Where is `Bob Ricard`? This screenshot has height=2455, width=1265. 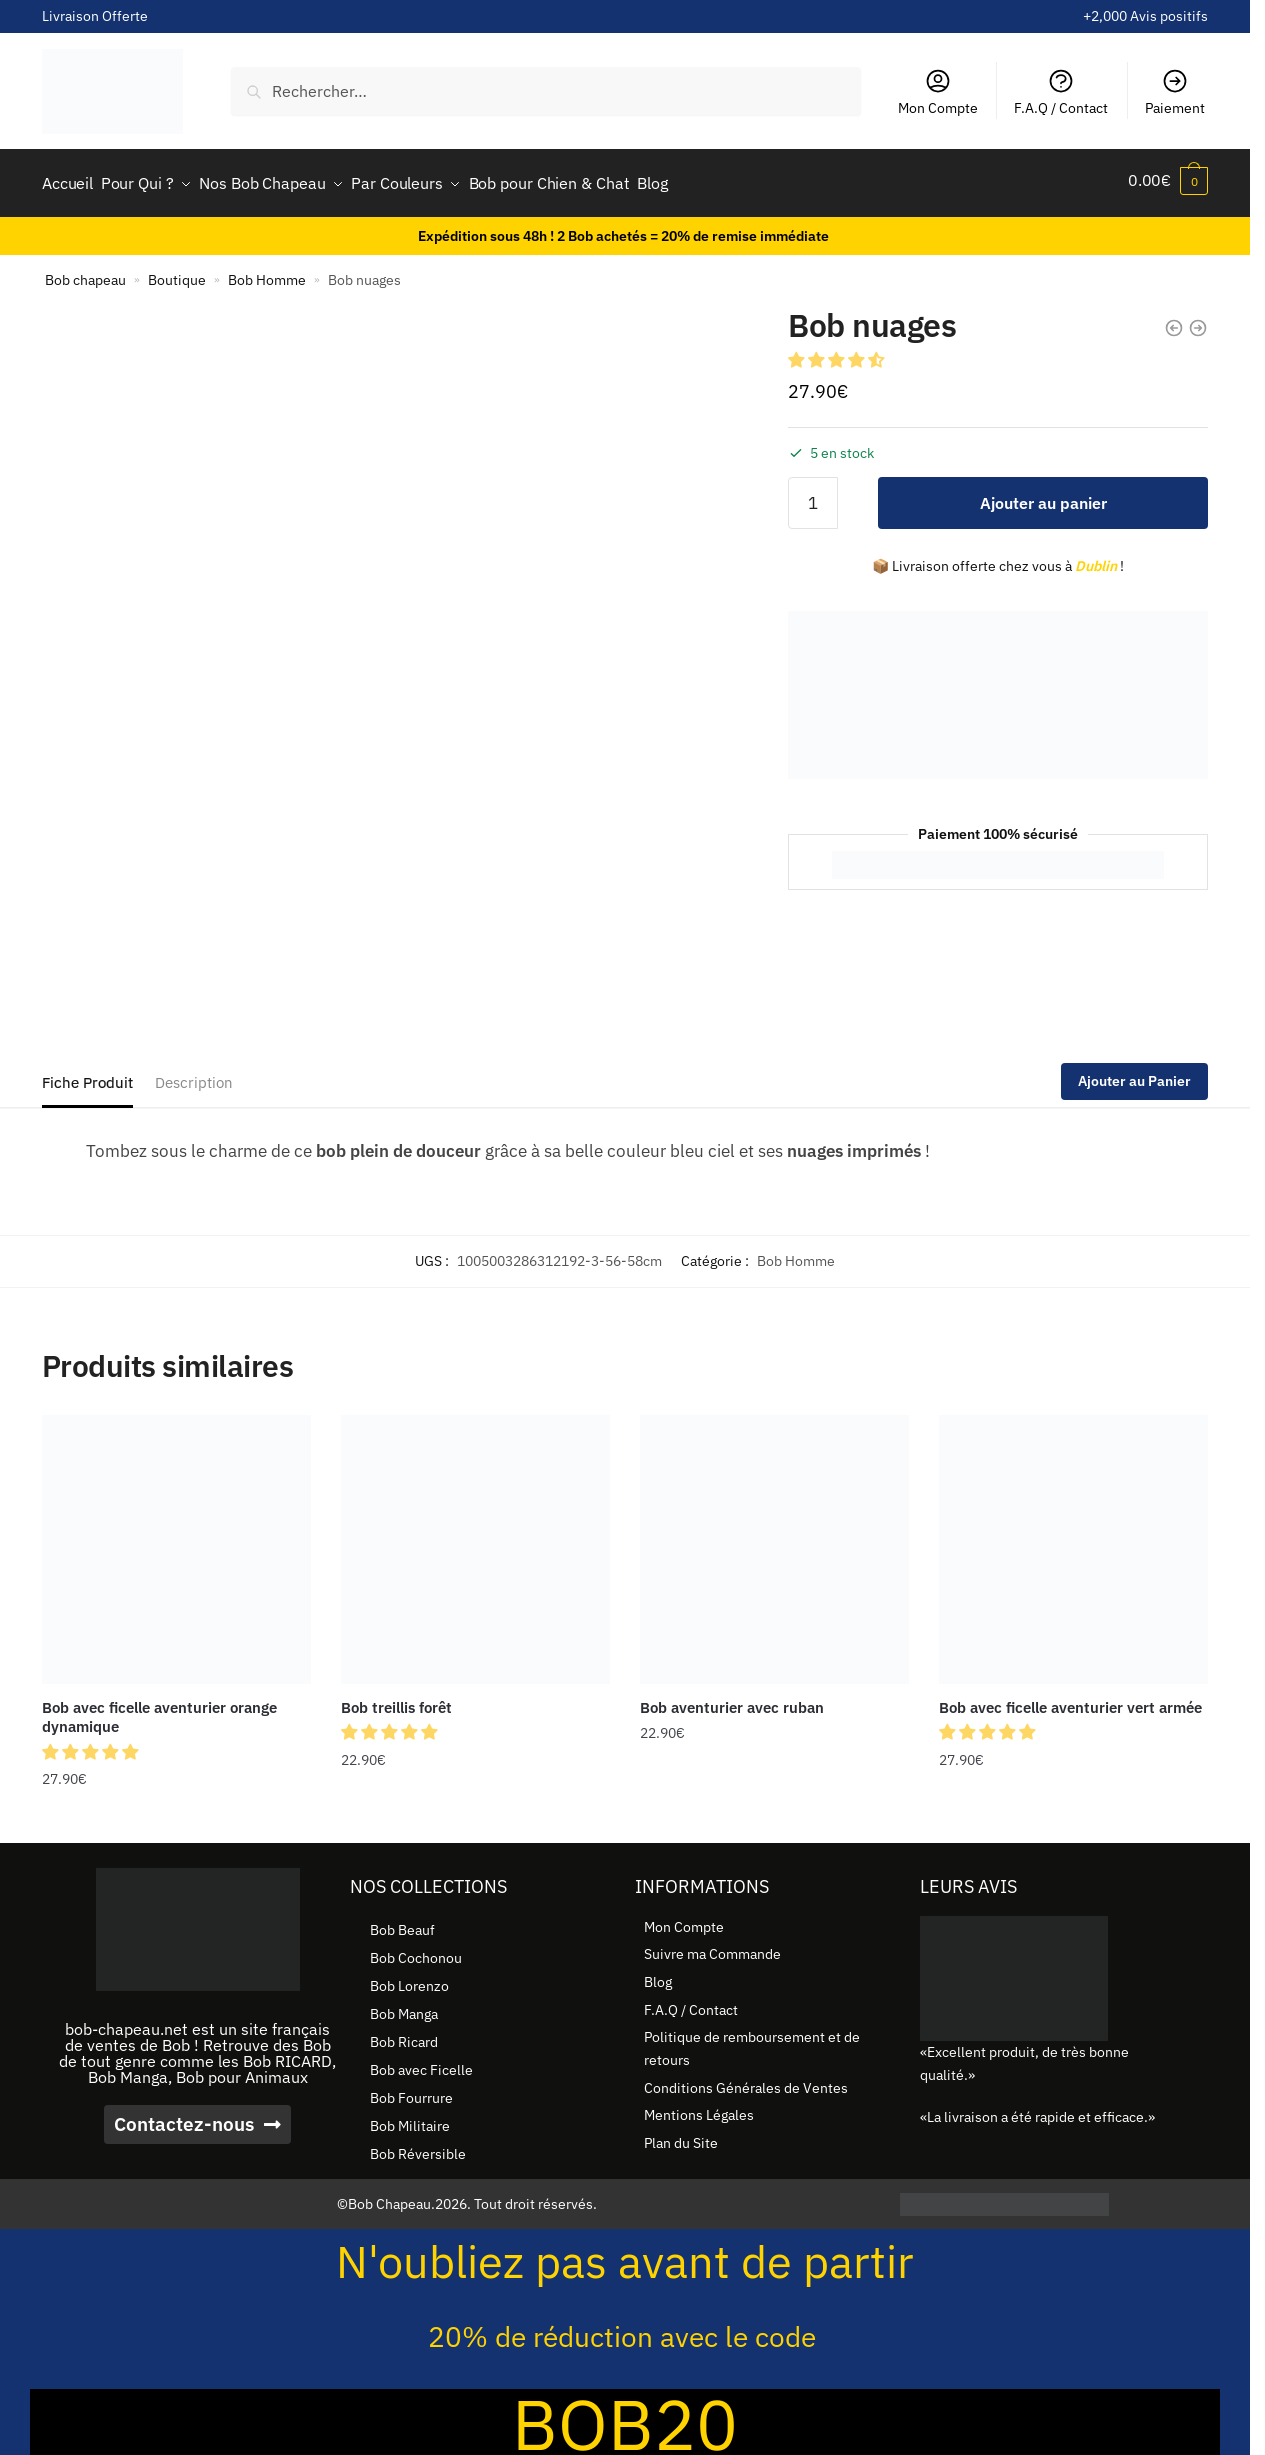
Bob Ricard is located at coordinates (404, 2035).